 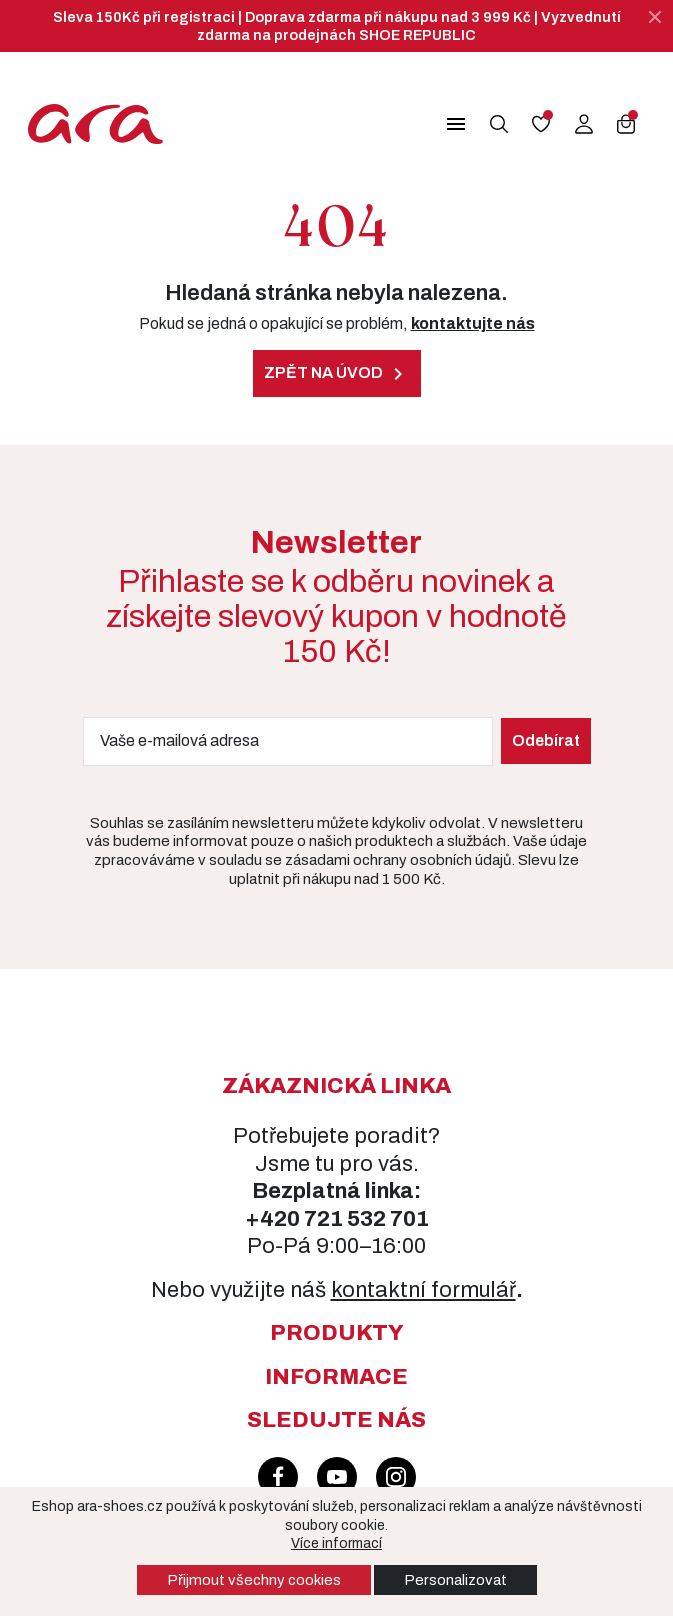 I want to click on +420, so click(x=274, y=1219).